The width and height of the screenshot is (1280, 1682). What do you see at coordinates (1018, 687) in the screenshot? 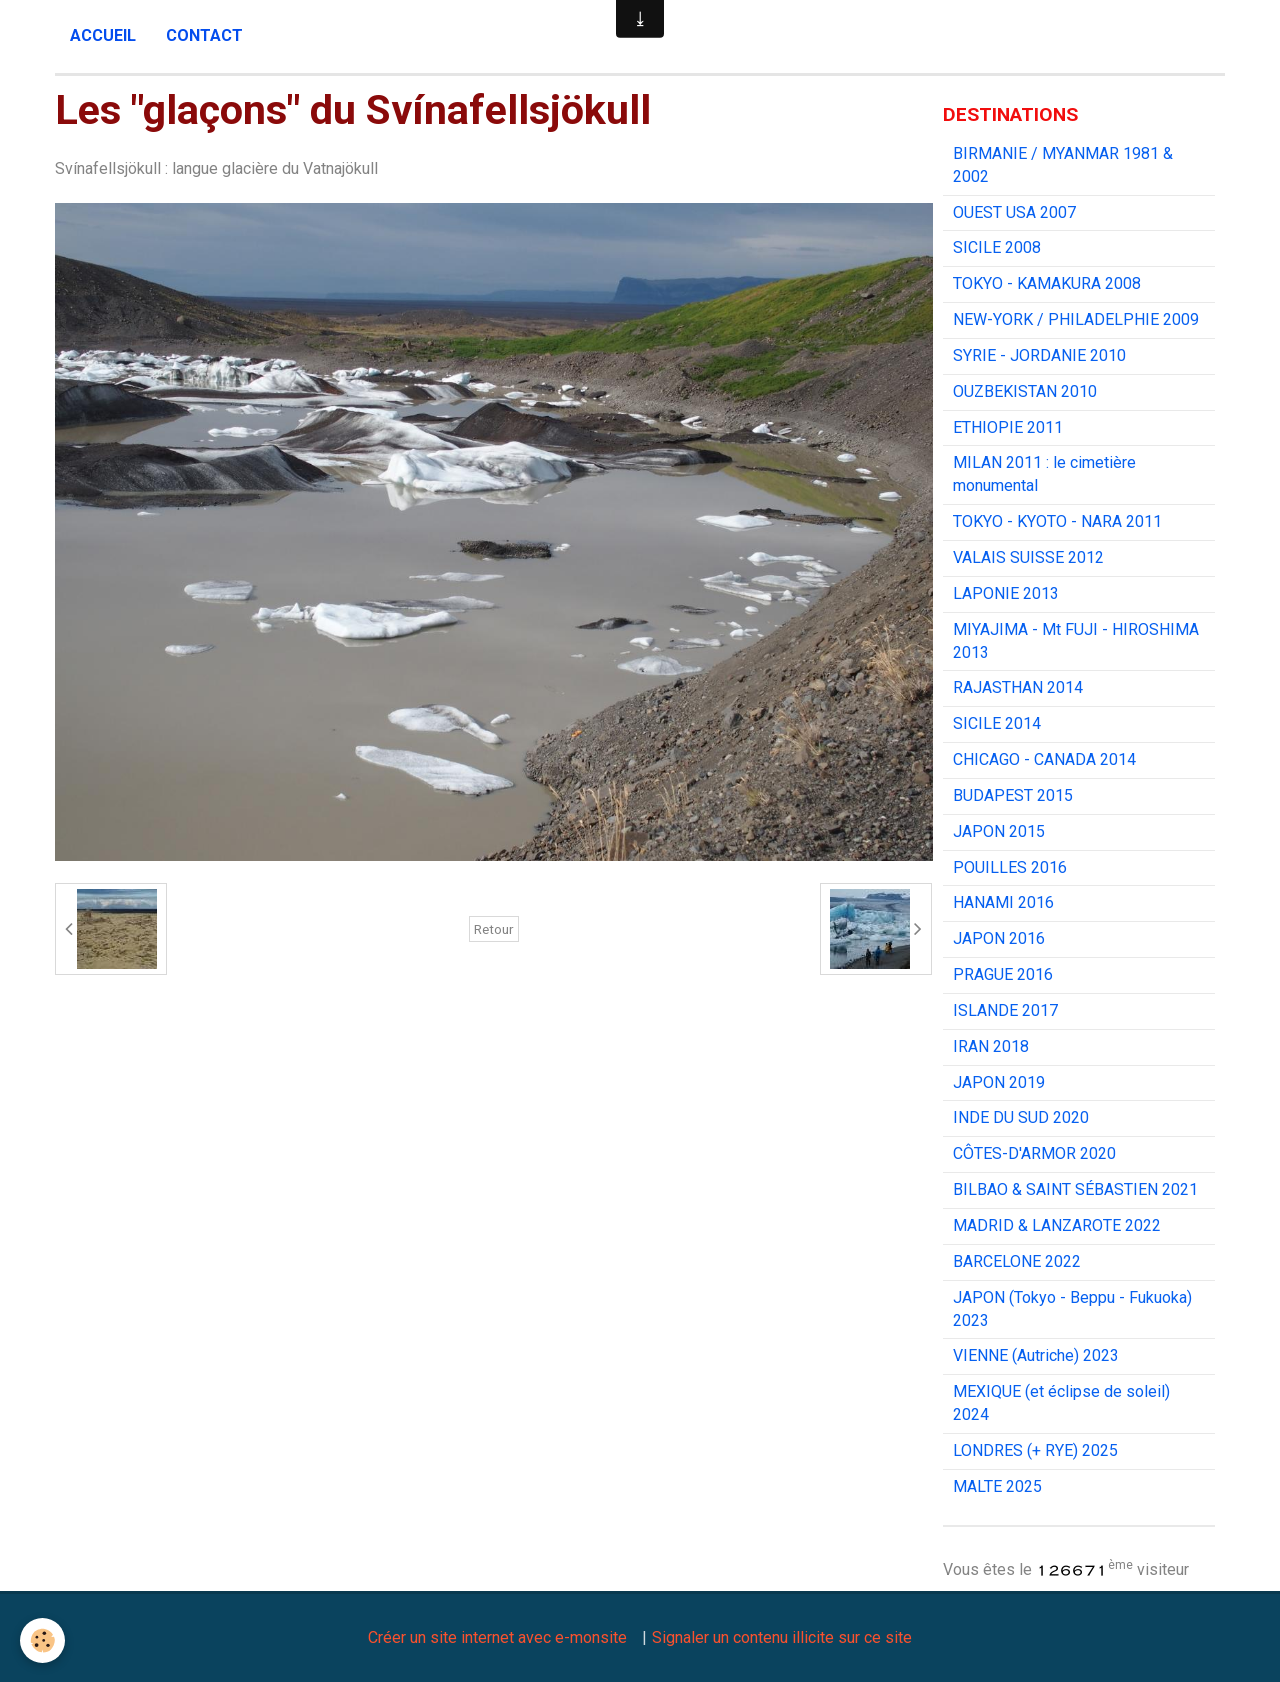
I see `RAJASTHAN 2014` at bounding box center [1018, 687].